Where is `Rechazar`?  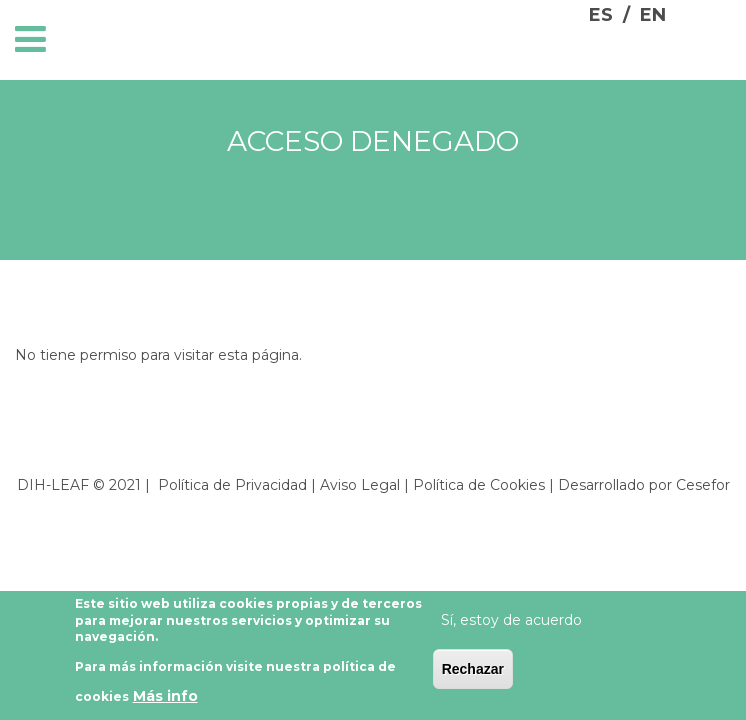 Rechazar is located at coordinates (473, 673).